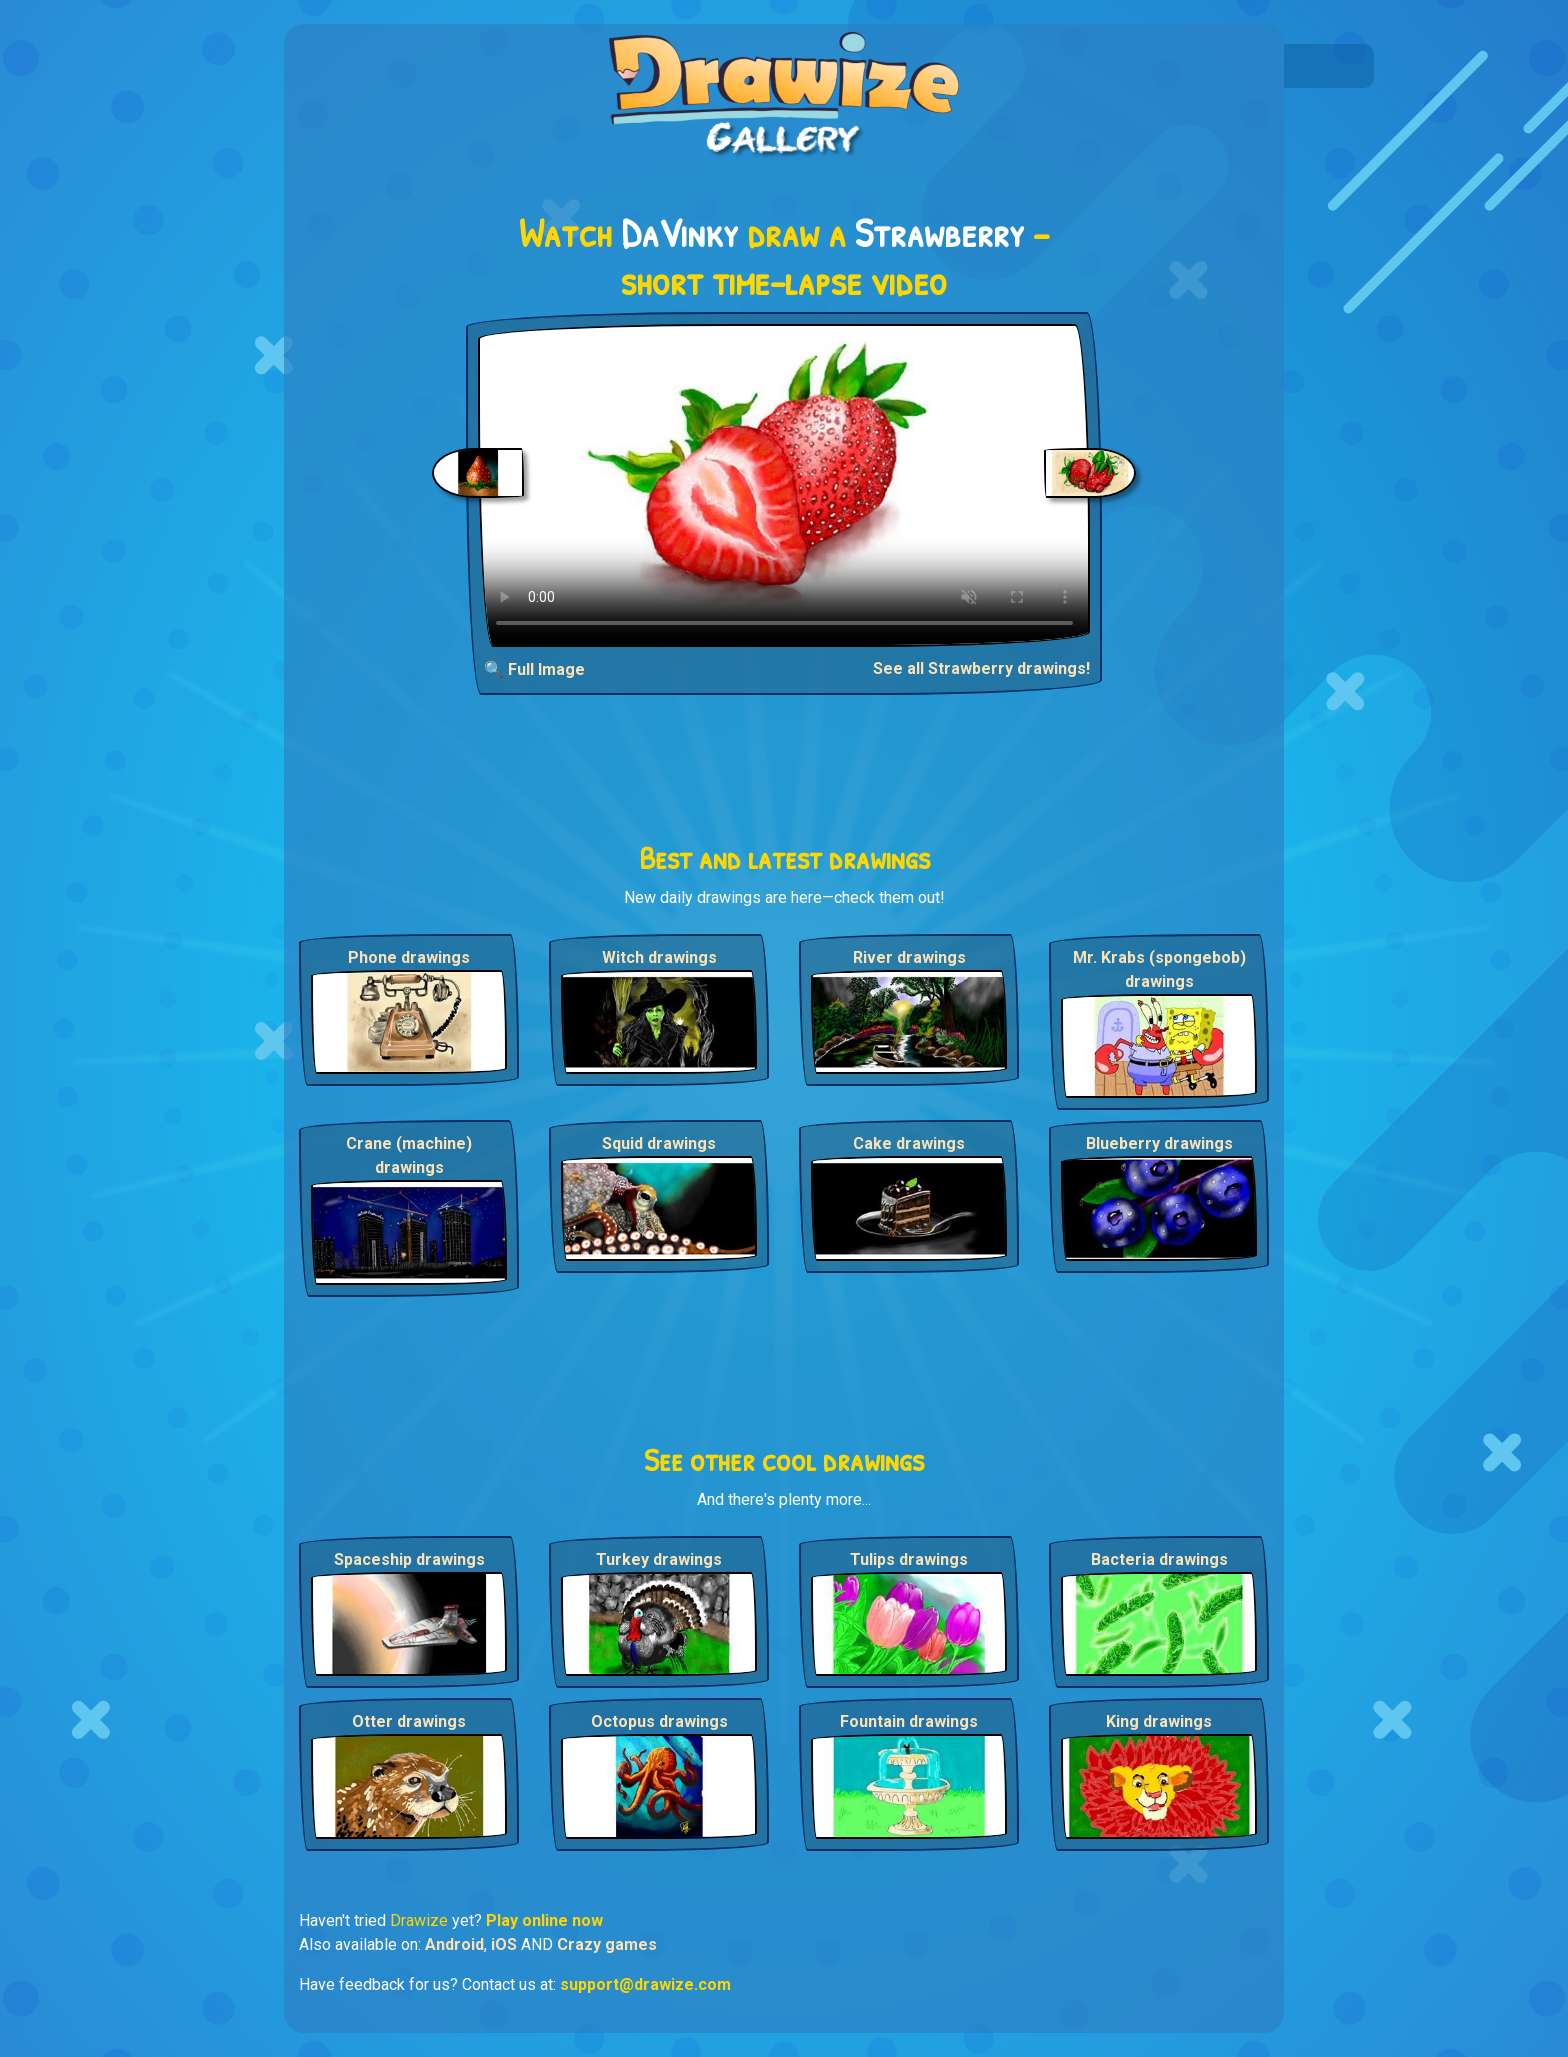 This screenshot has height=2057, width=1568. I want to click on Crazy games, so click(607, 1944).